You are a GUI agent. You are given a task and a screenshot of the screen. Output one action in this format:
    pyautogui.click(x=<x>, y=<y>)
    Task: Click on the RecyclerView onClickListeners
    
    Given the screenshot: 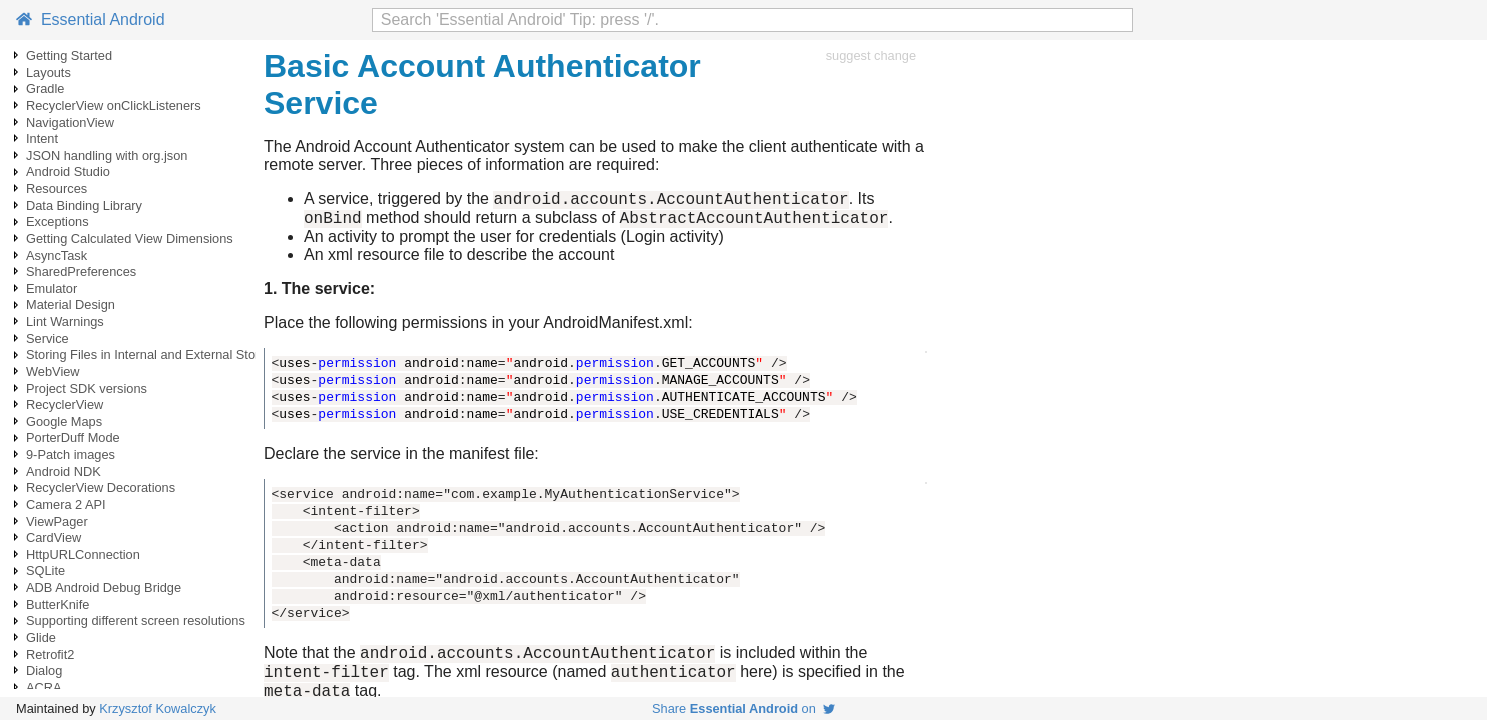 What is the action you would take?
    pyautogui.click(x=113, y=105)
    